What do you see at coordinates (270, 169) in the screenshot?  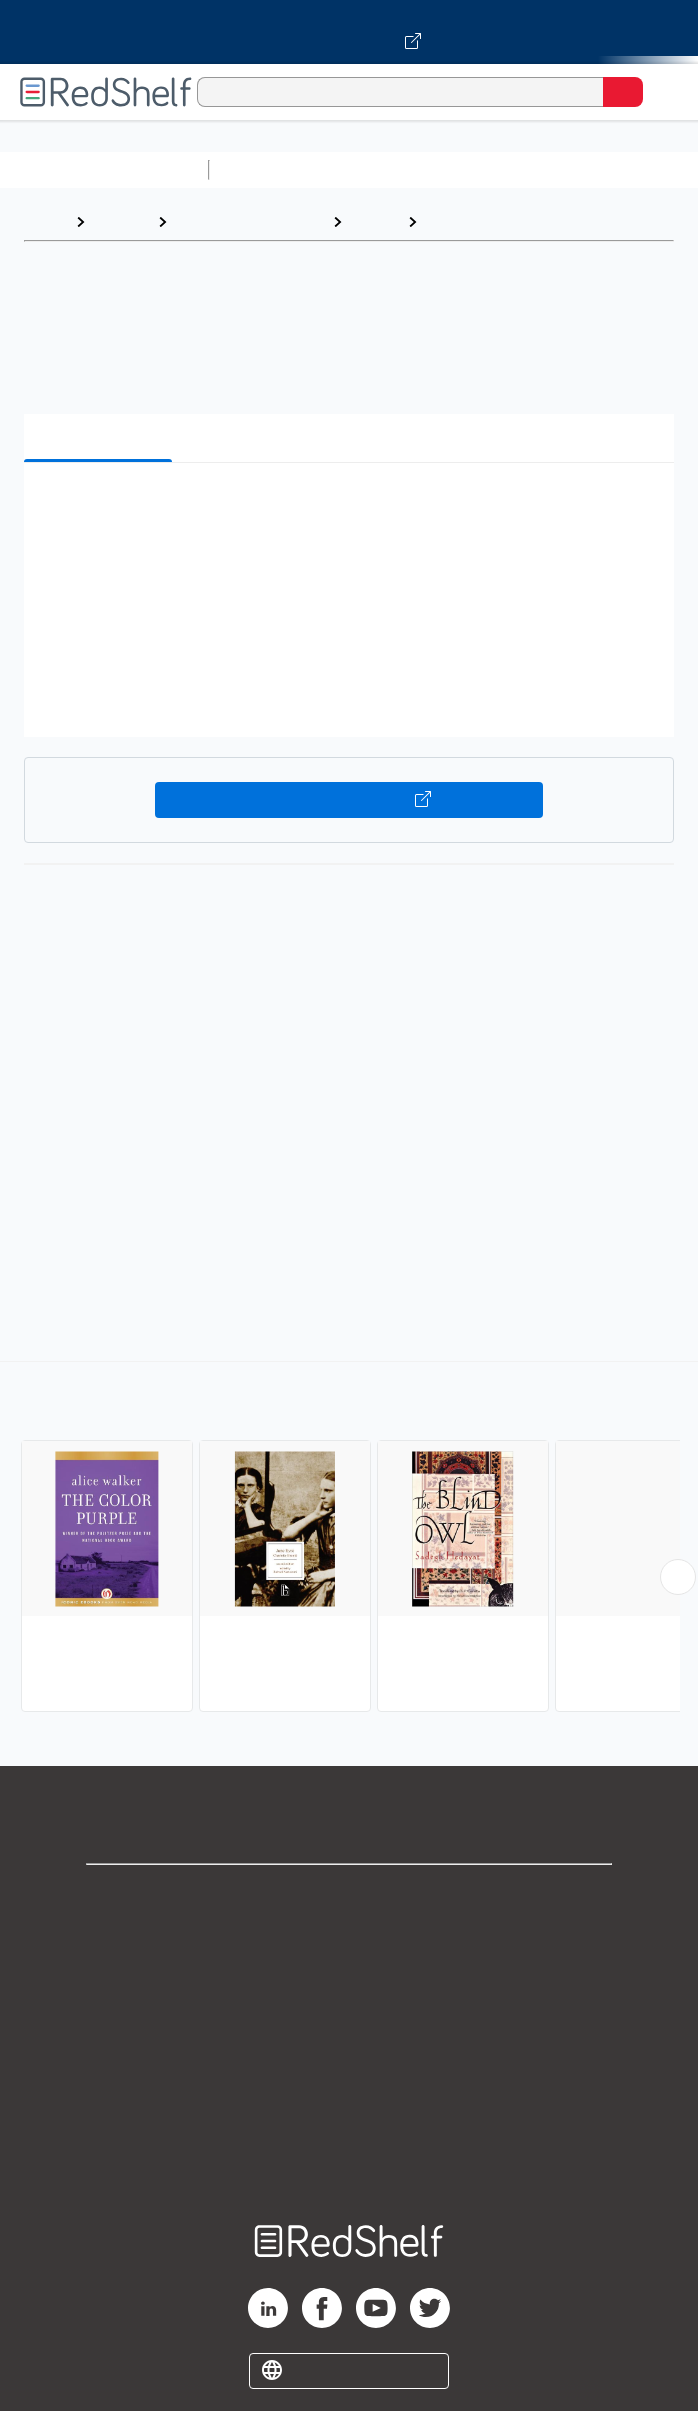 I see `Study Aids` at bounding box center [270, 169].